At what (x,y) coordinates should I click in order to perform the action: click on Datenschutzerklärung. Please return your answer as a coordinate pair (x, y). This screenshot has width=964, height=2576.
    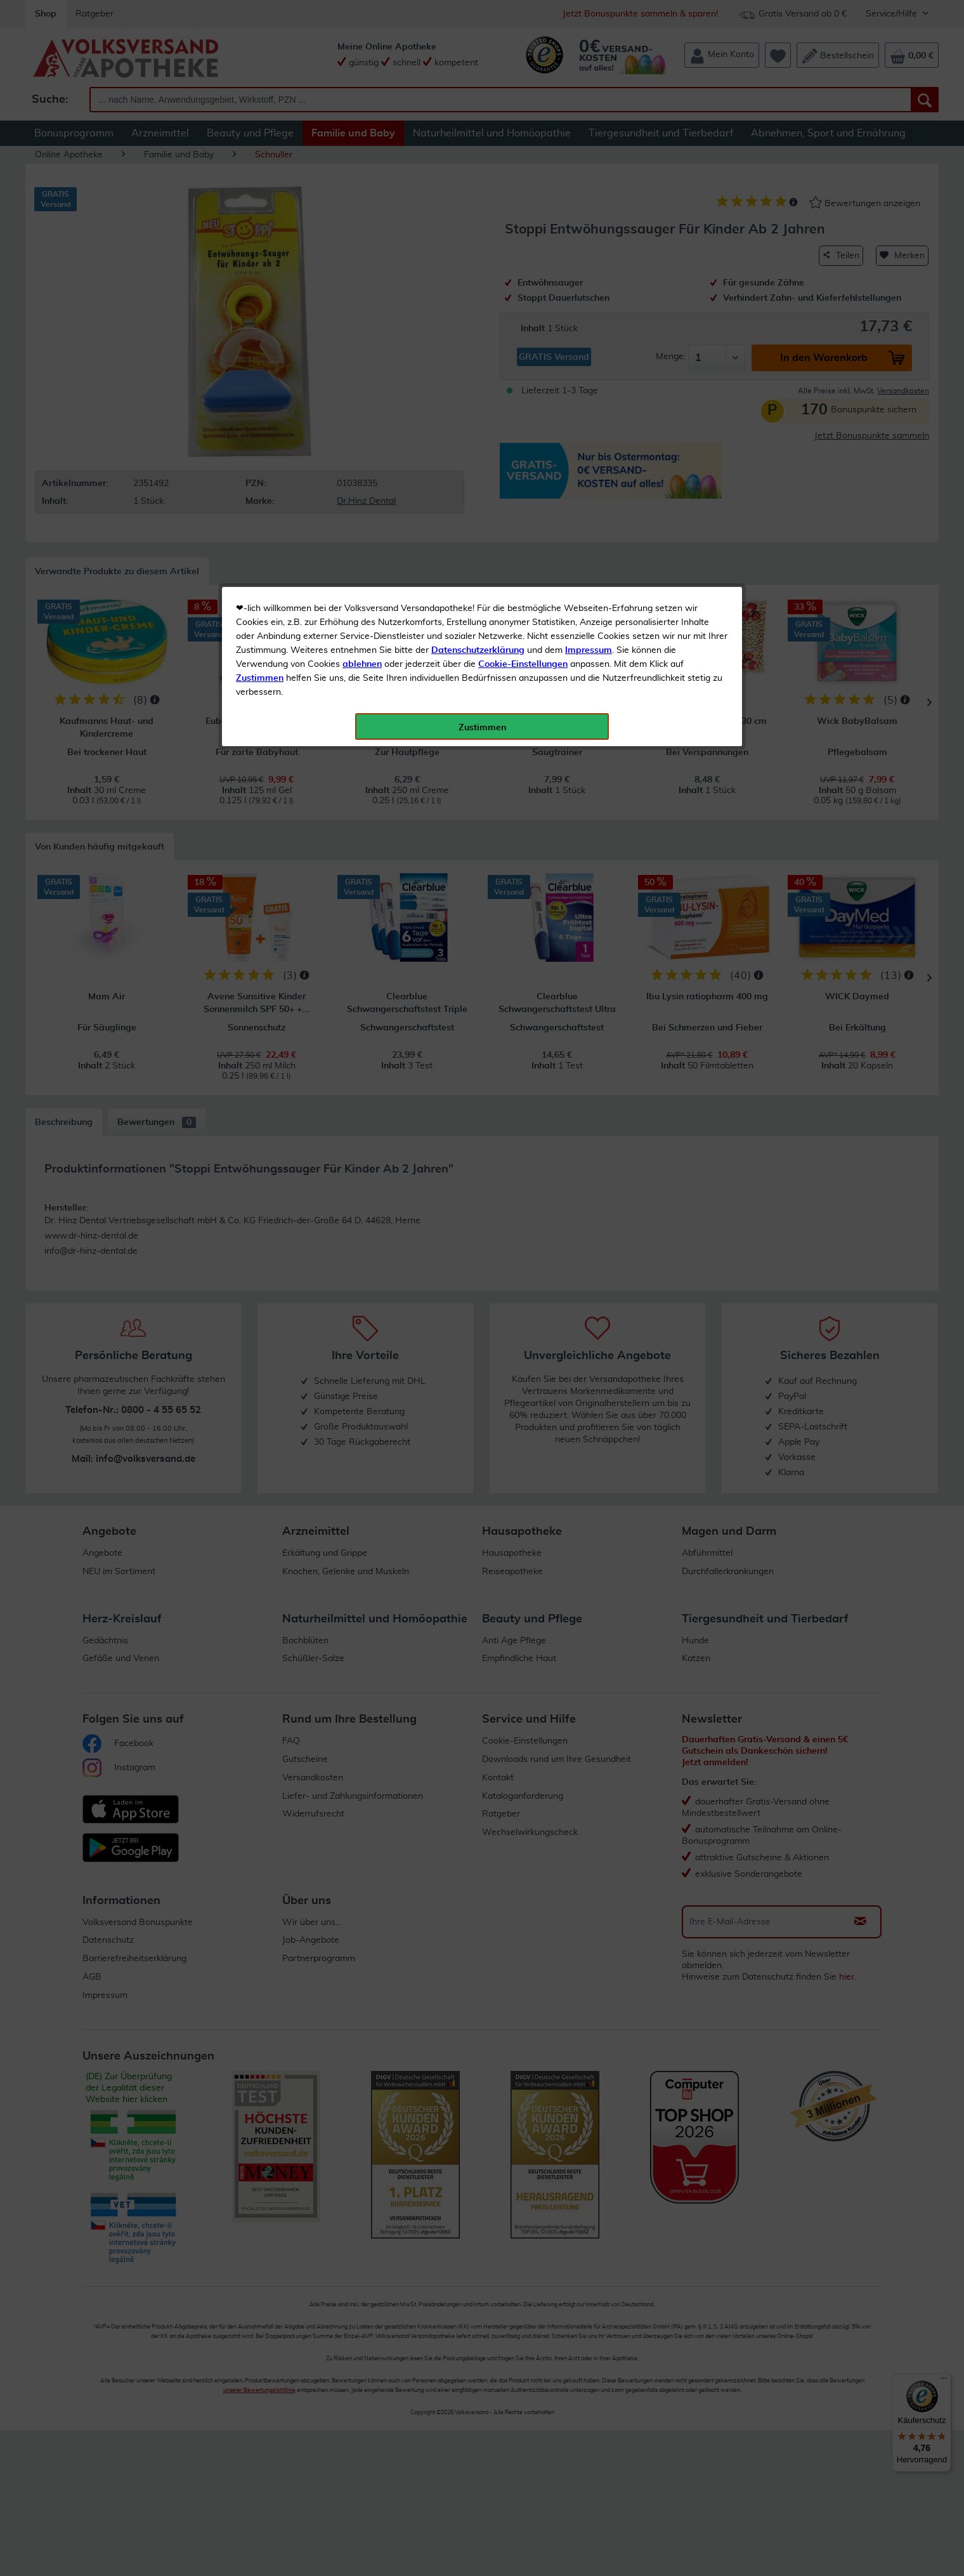
    Looking at the image, I should click on (477, 284).